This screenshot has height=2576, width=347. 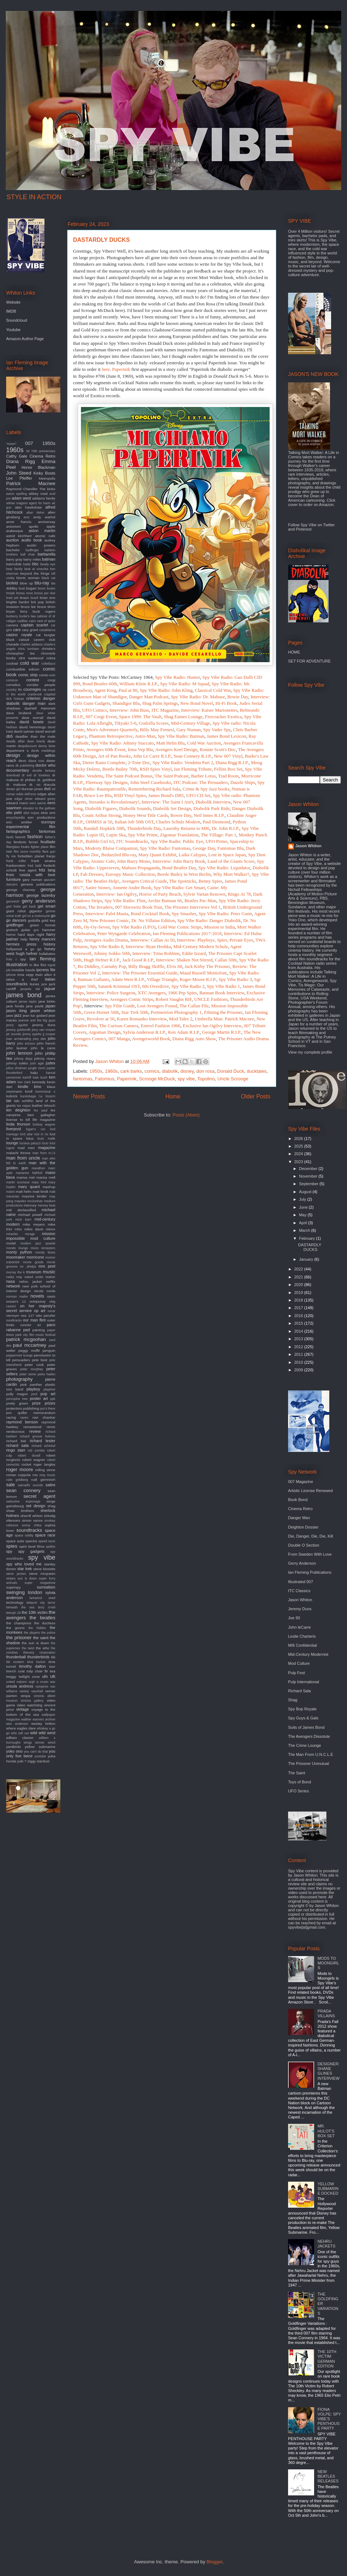 What do you see at coordinates (39, 1082) in the screenshot?
I see `kennedy` at bounding box center [39, 1082].